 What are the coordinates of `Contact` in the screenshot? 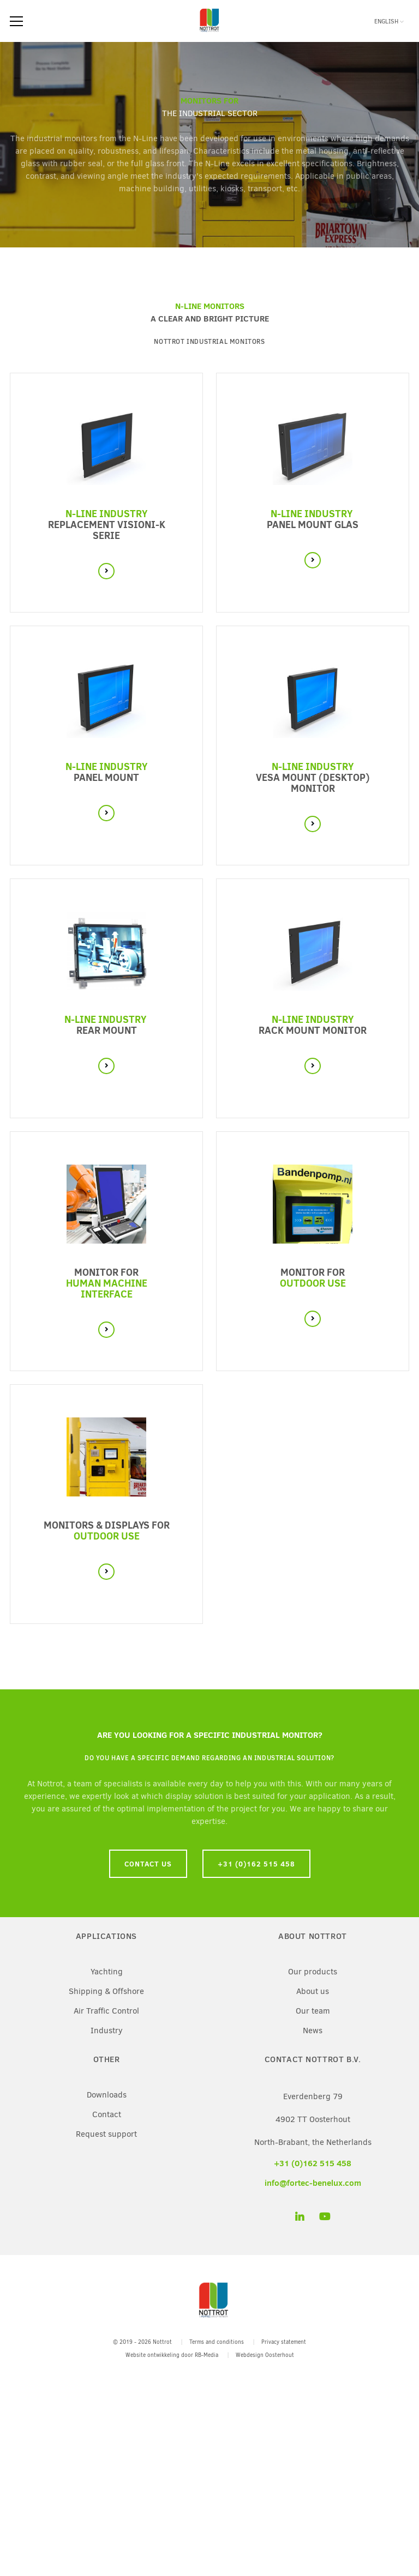 It's located at (106, 2114).